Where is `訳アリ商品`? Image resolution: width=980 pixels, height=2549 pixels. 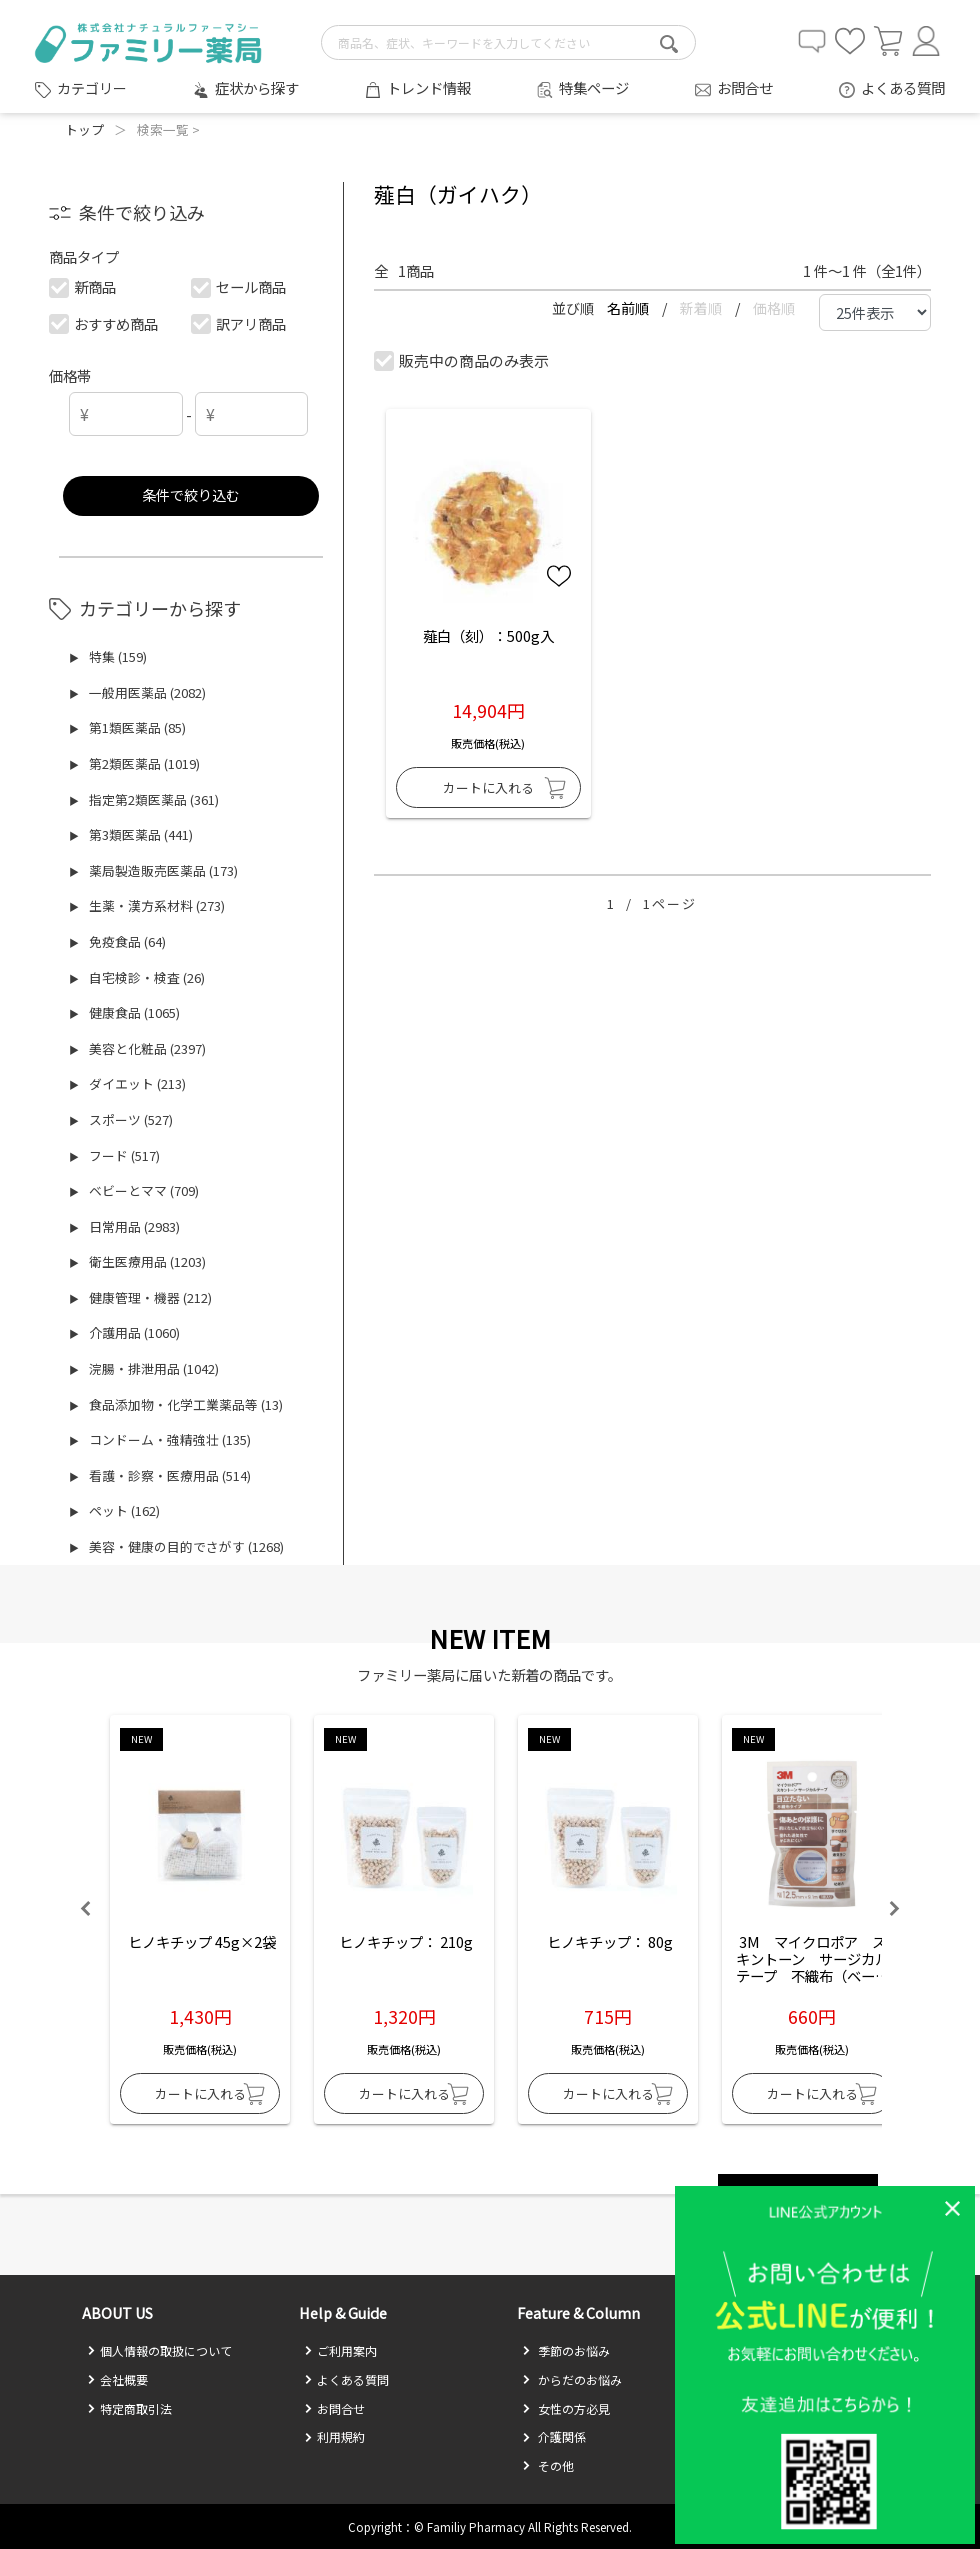
訳アリ商品 is located at coordinates (239, 323).